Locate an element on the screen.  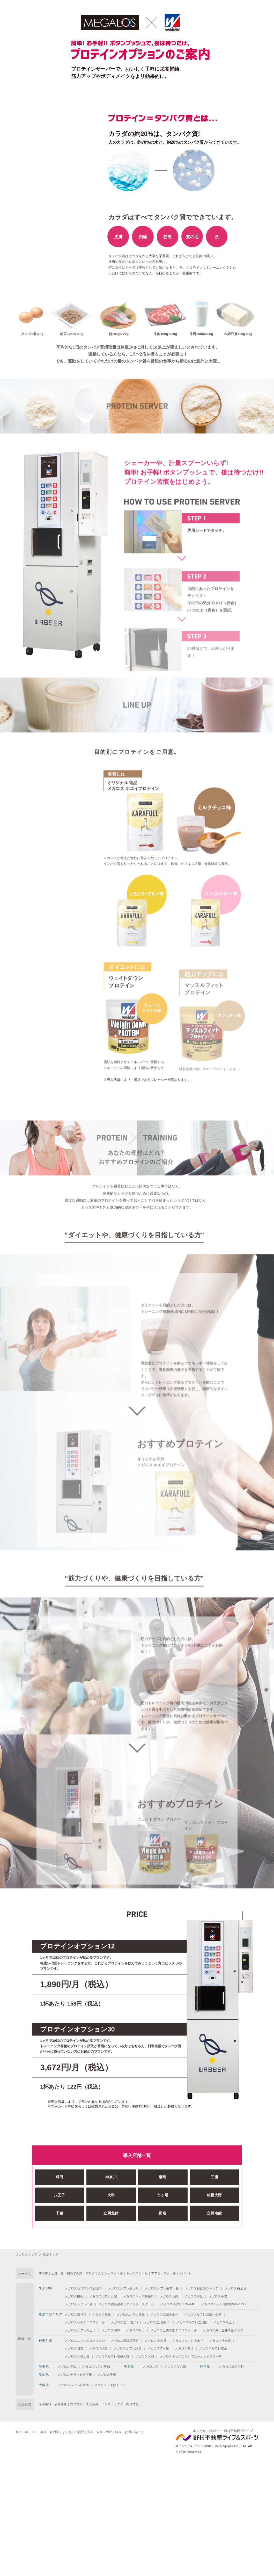
メガロスルフレ草加 is located at coordinates (96, 2366).